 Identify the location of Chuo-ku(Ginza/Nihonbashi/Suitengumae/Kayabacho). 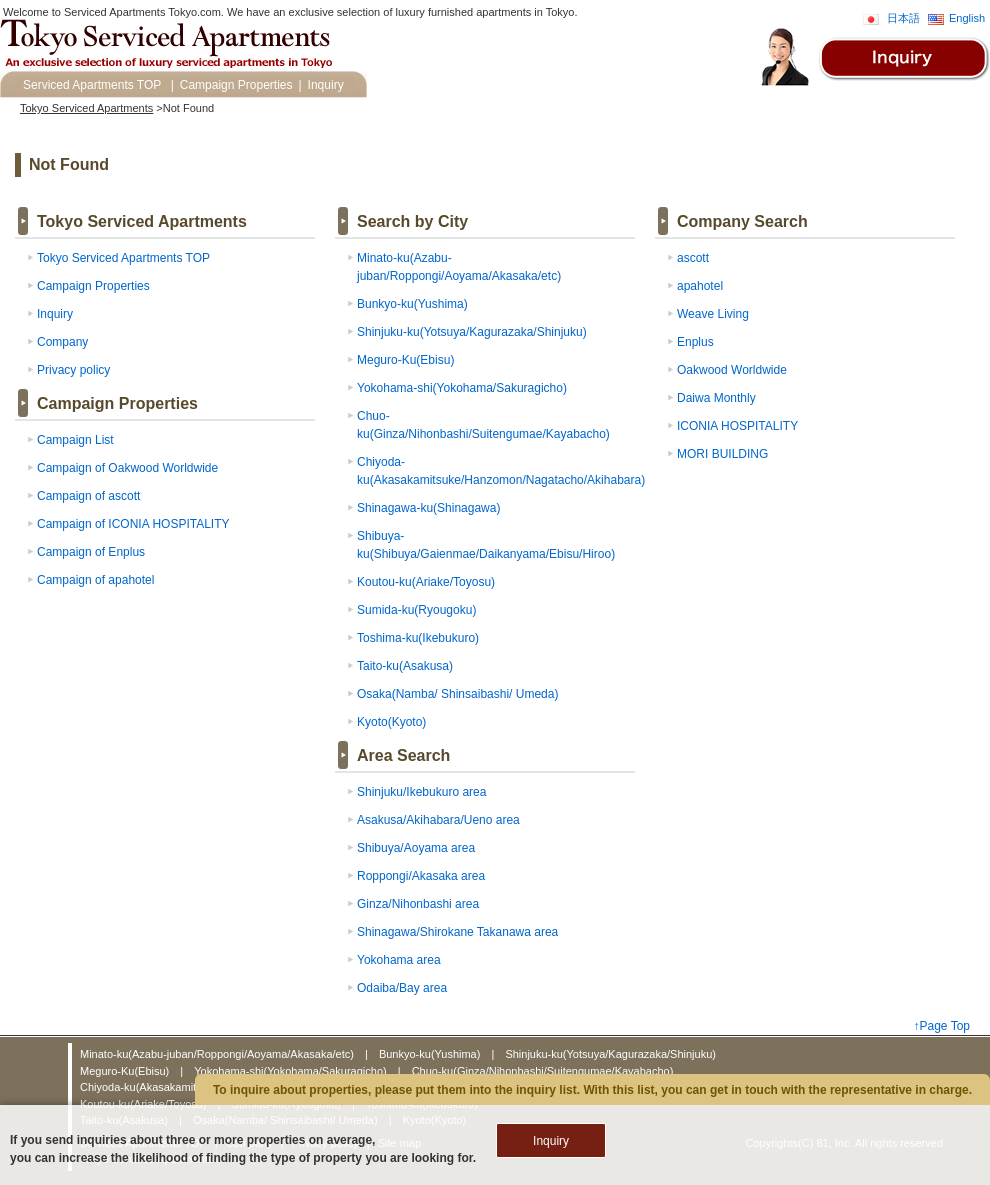
(543, 1071).